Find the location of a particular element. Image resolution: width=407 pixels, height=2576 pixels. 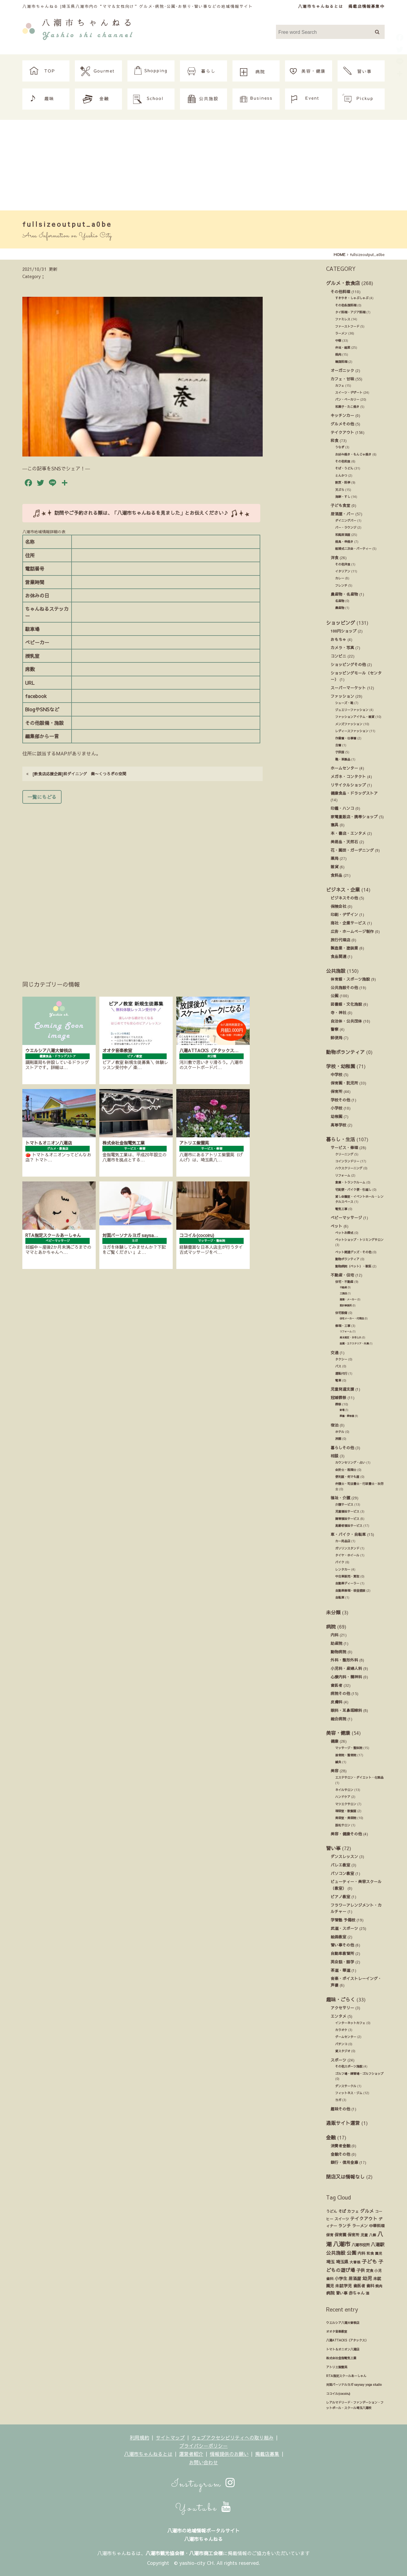

ハウスクリーニング is located at coordinates (348, 1168).